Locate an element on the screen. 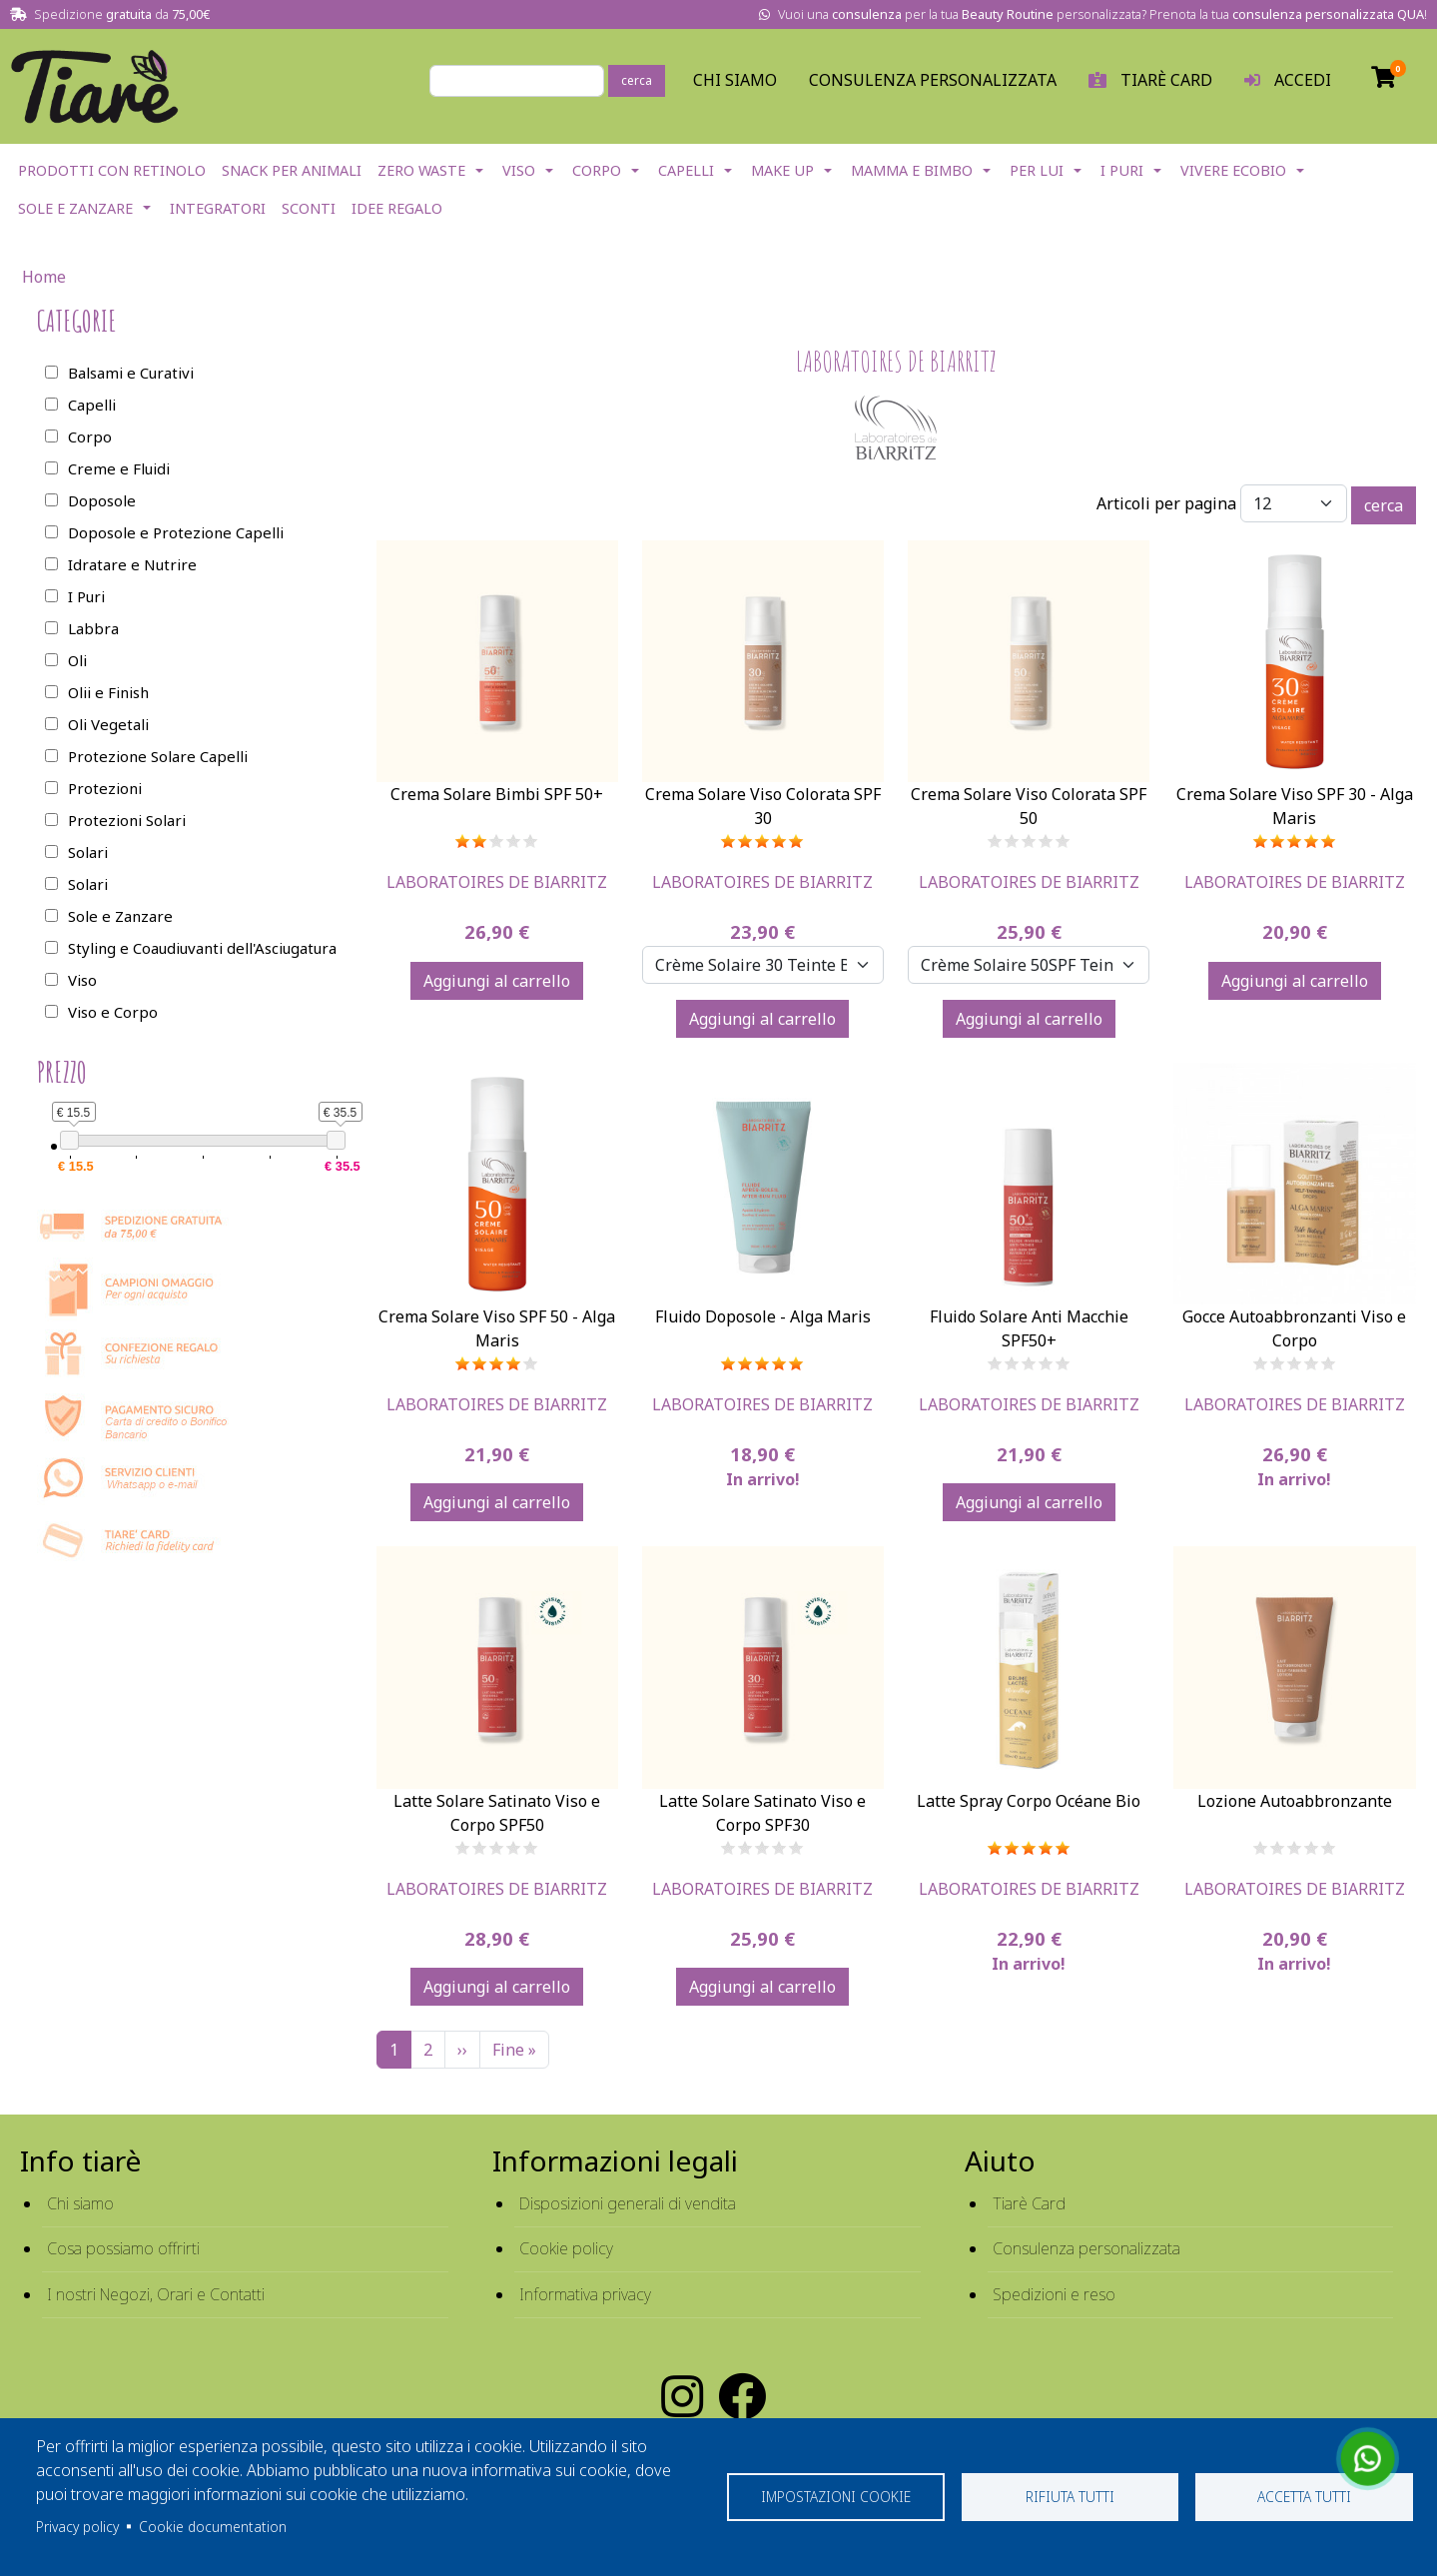  Cookie policy is located at coordinates (566, 2248).